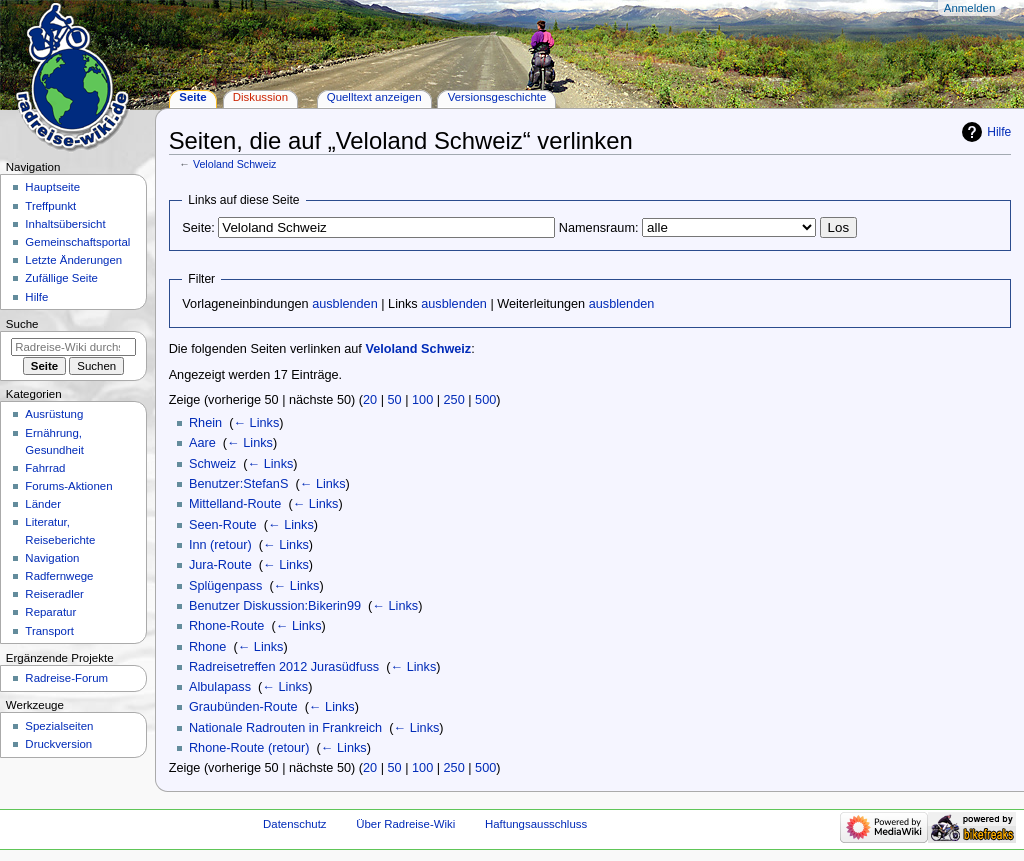 The height and width of the screenshot is (861, 1024). Describe the element at coordinates (220, 565) in the screenshot. I see `Jura-Route` at that location.